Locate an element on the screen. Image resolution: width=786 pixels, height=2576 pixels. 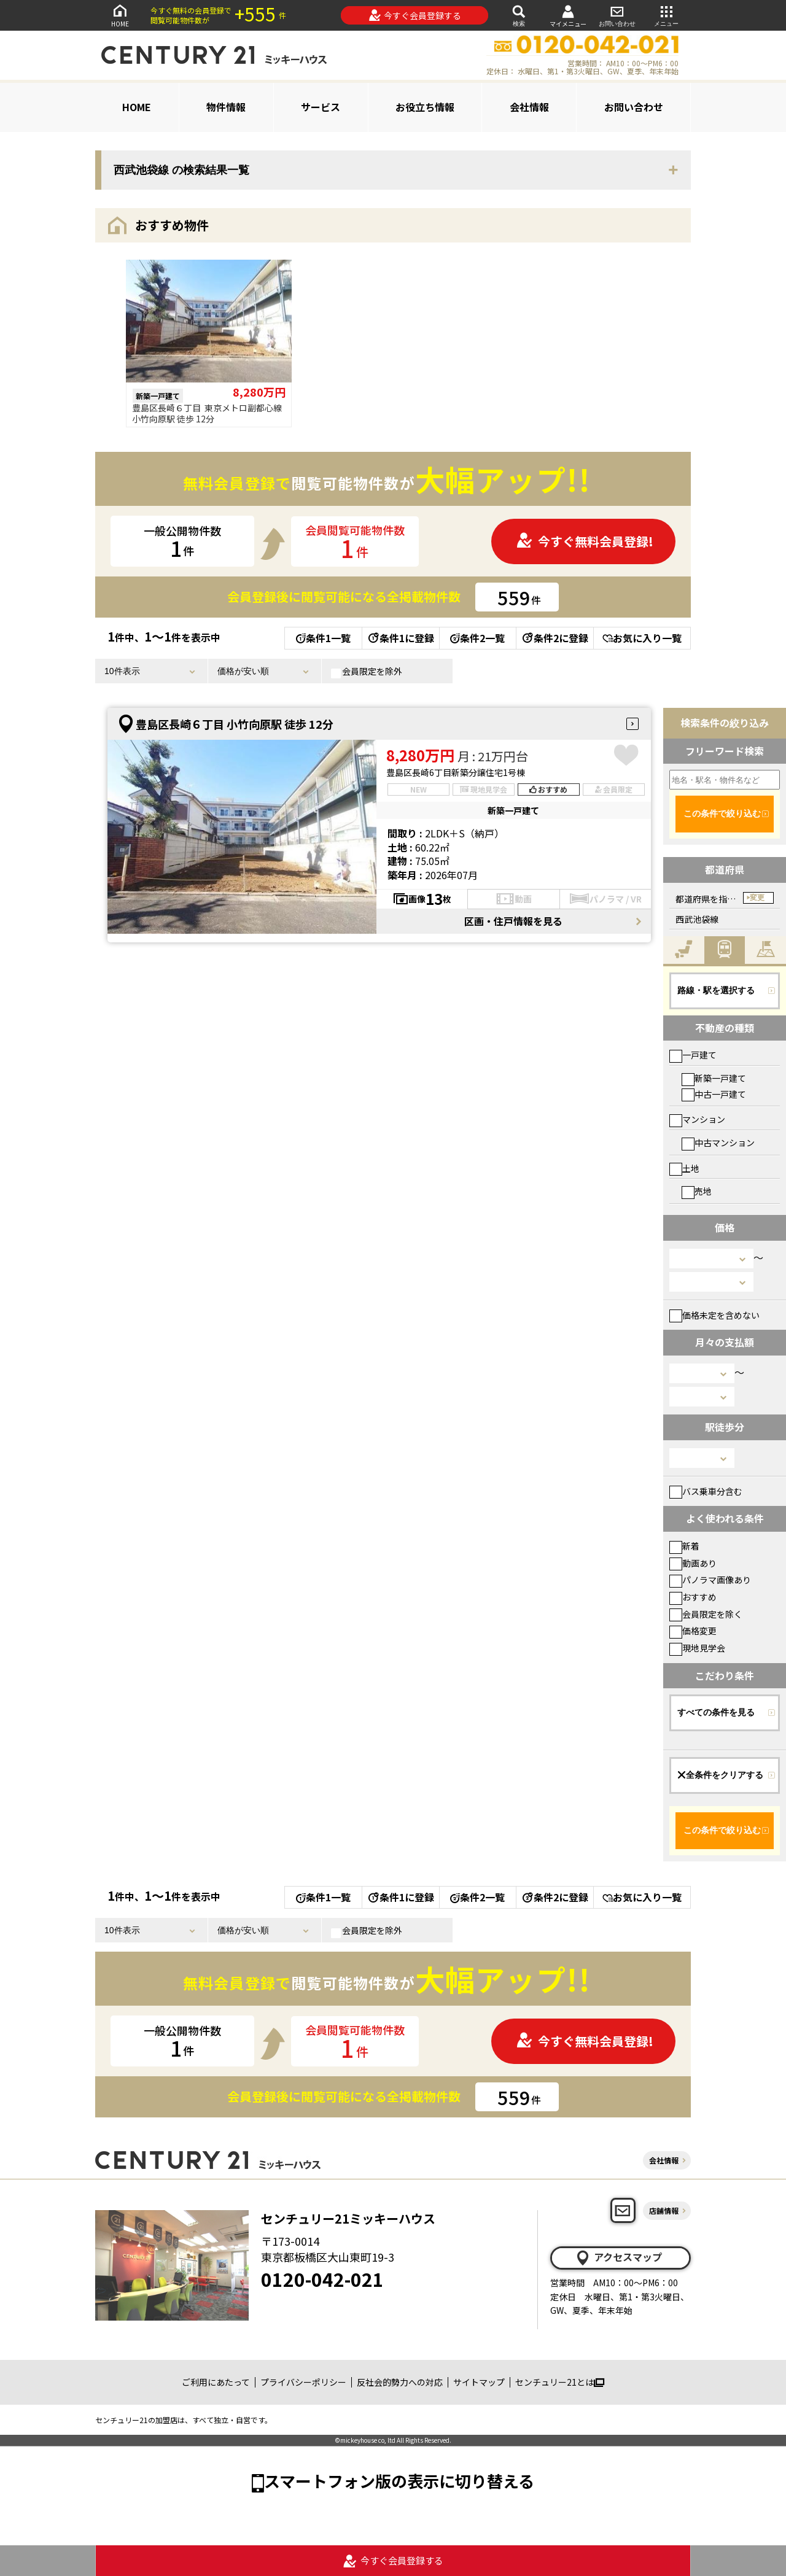
お気に入り一覧 is located at coordinates (642, 637).